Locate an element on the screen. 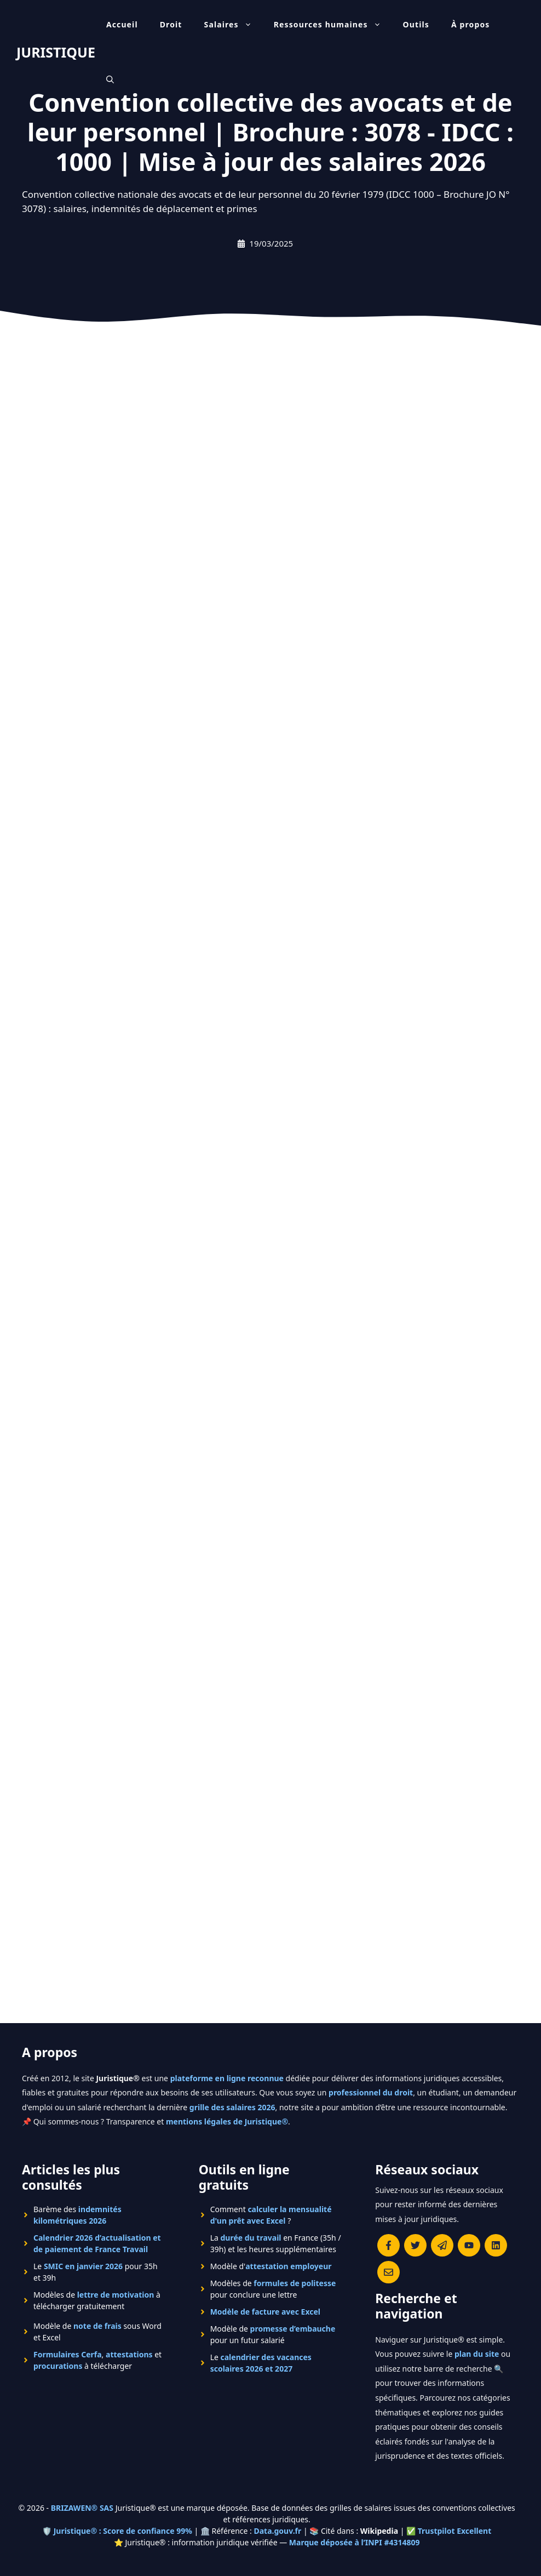 The image size is (541, 2576). [Suivre Juristique sur X (anciennement Twitter)] is located at coordinates (415, 2245).